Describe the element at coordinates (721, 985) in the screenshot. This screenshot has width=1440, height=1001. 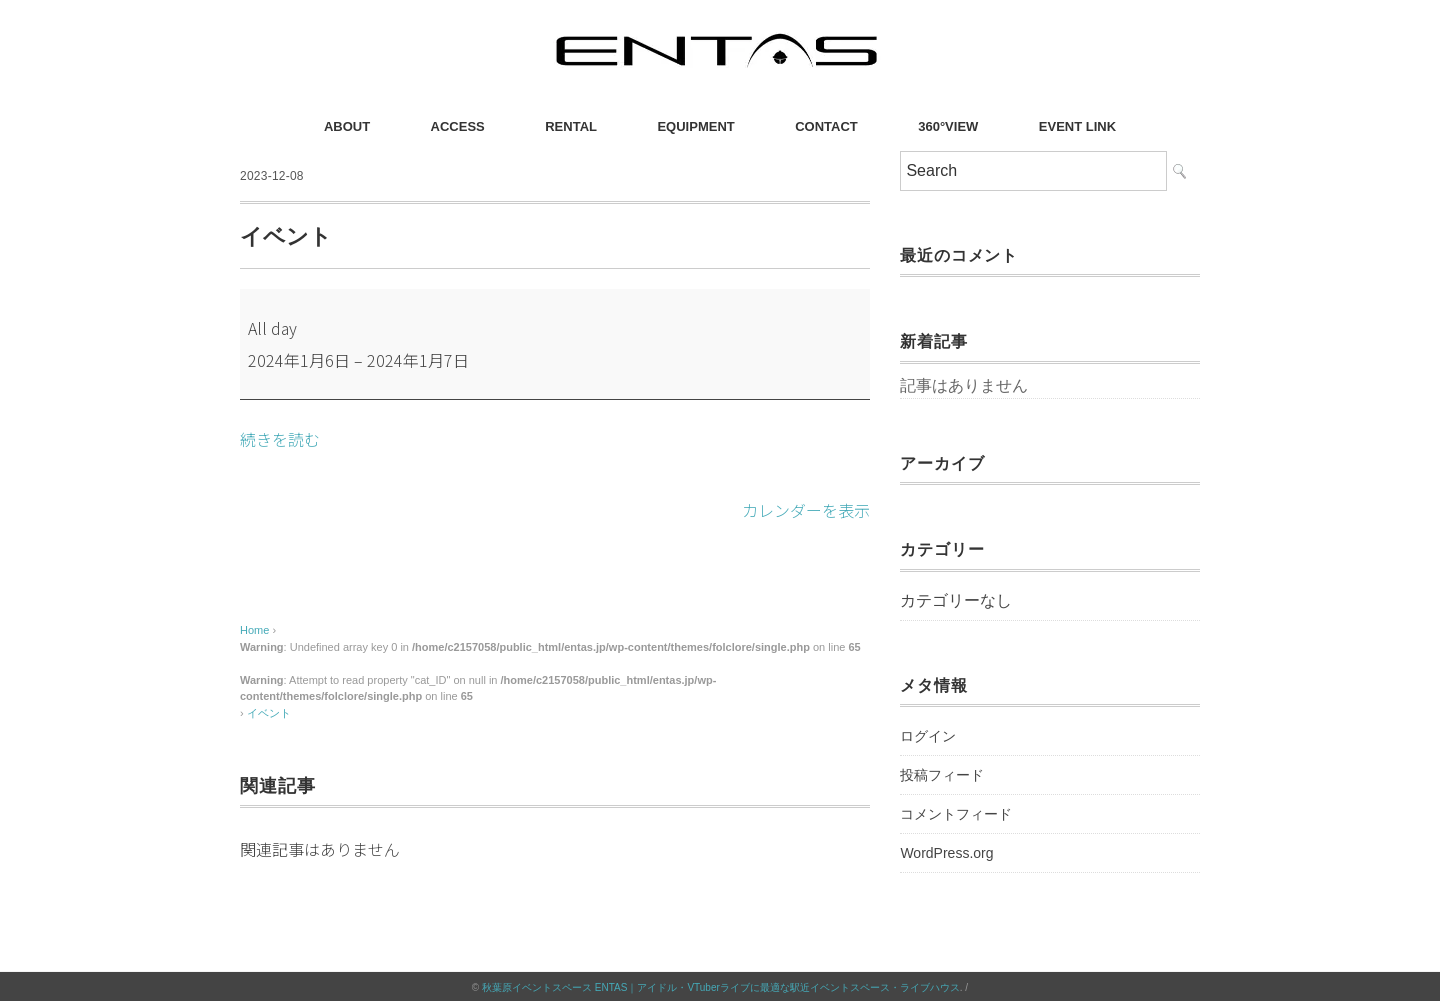
I see `秋葉原イベントスペース ENTAS｜アイドル・VTuberライブに最適な駅近イベントスペース・ライブハウス` at that location.